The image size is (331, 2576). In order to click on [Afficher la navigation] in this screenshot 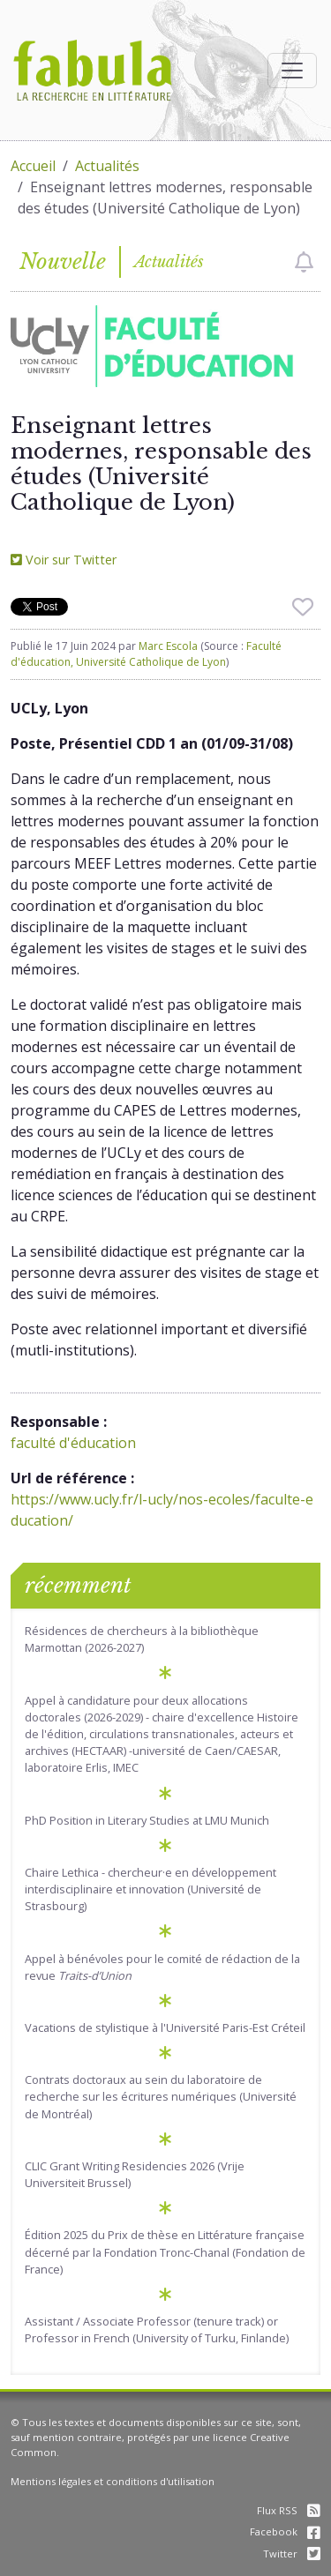, I will do `click(292, 70)`.